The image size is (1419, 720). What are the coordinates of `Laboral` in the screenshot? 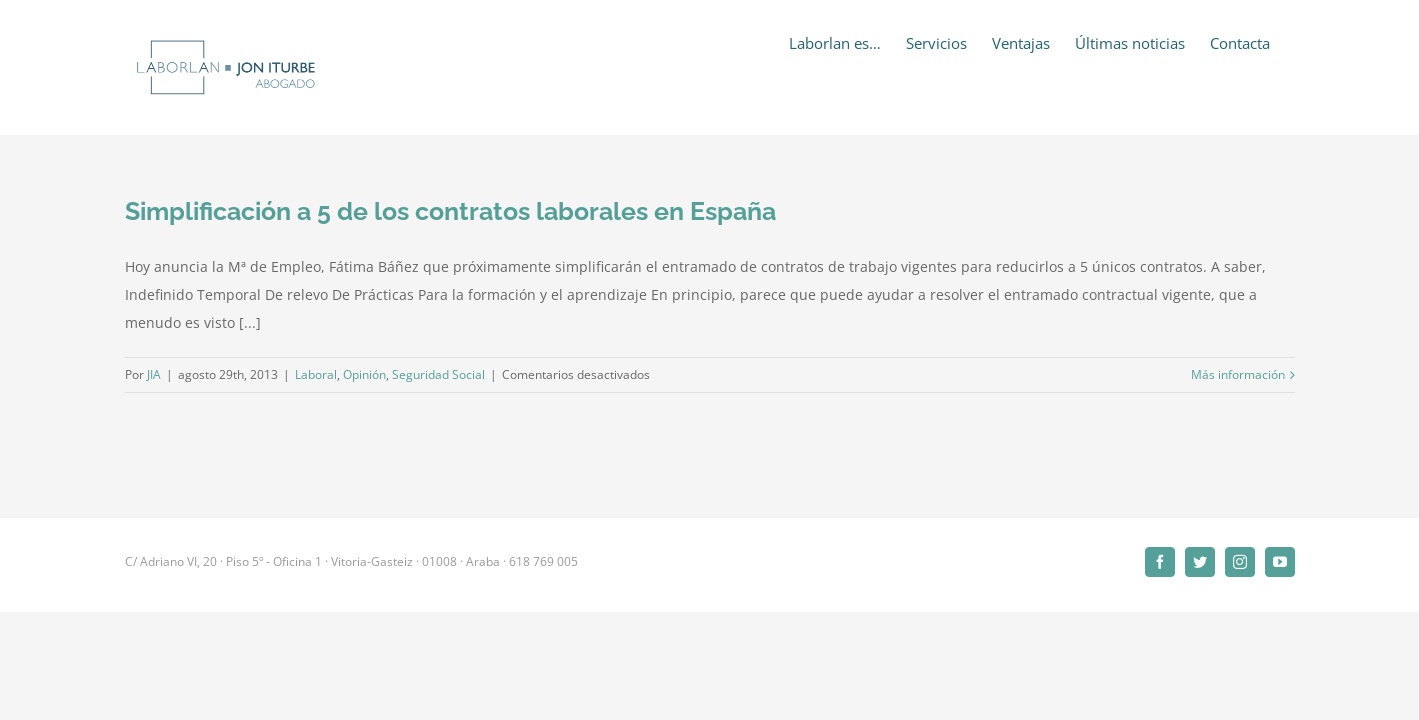 It's located at (316, 374).